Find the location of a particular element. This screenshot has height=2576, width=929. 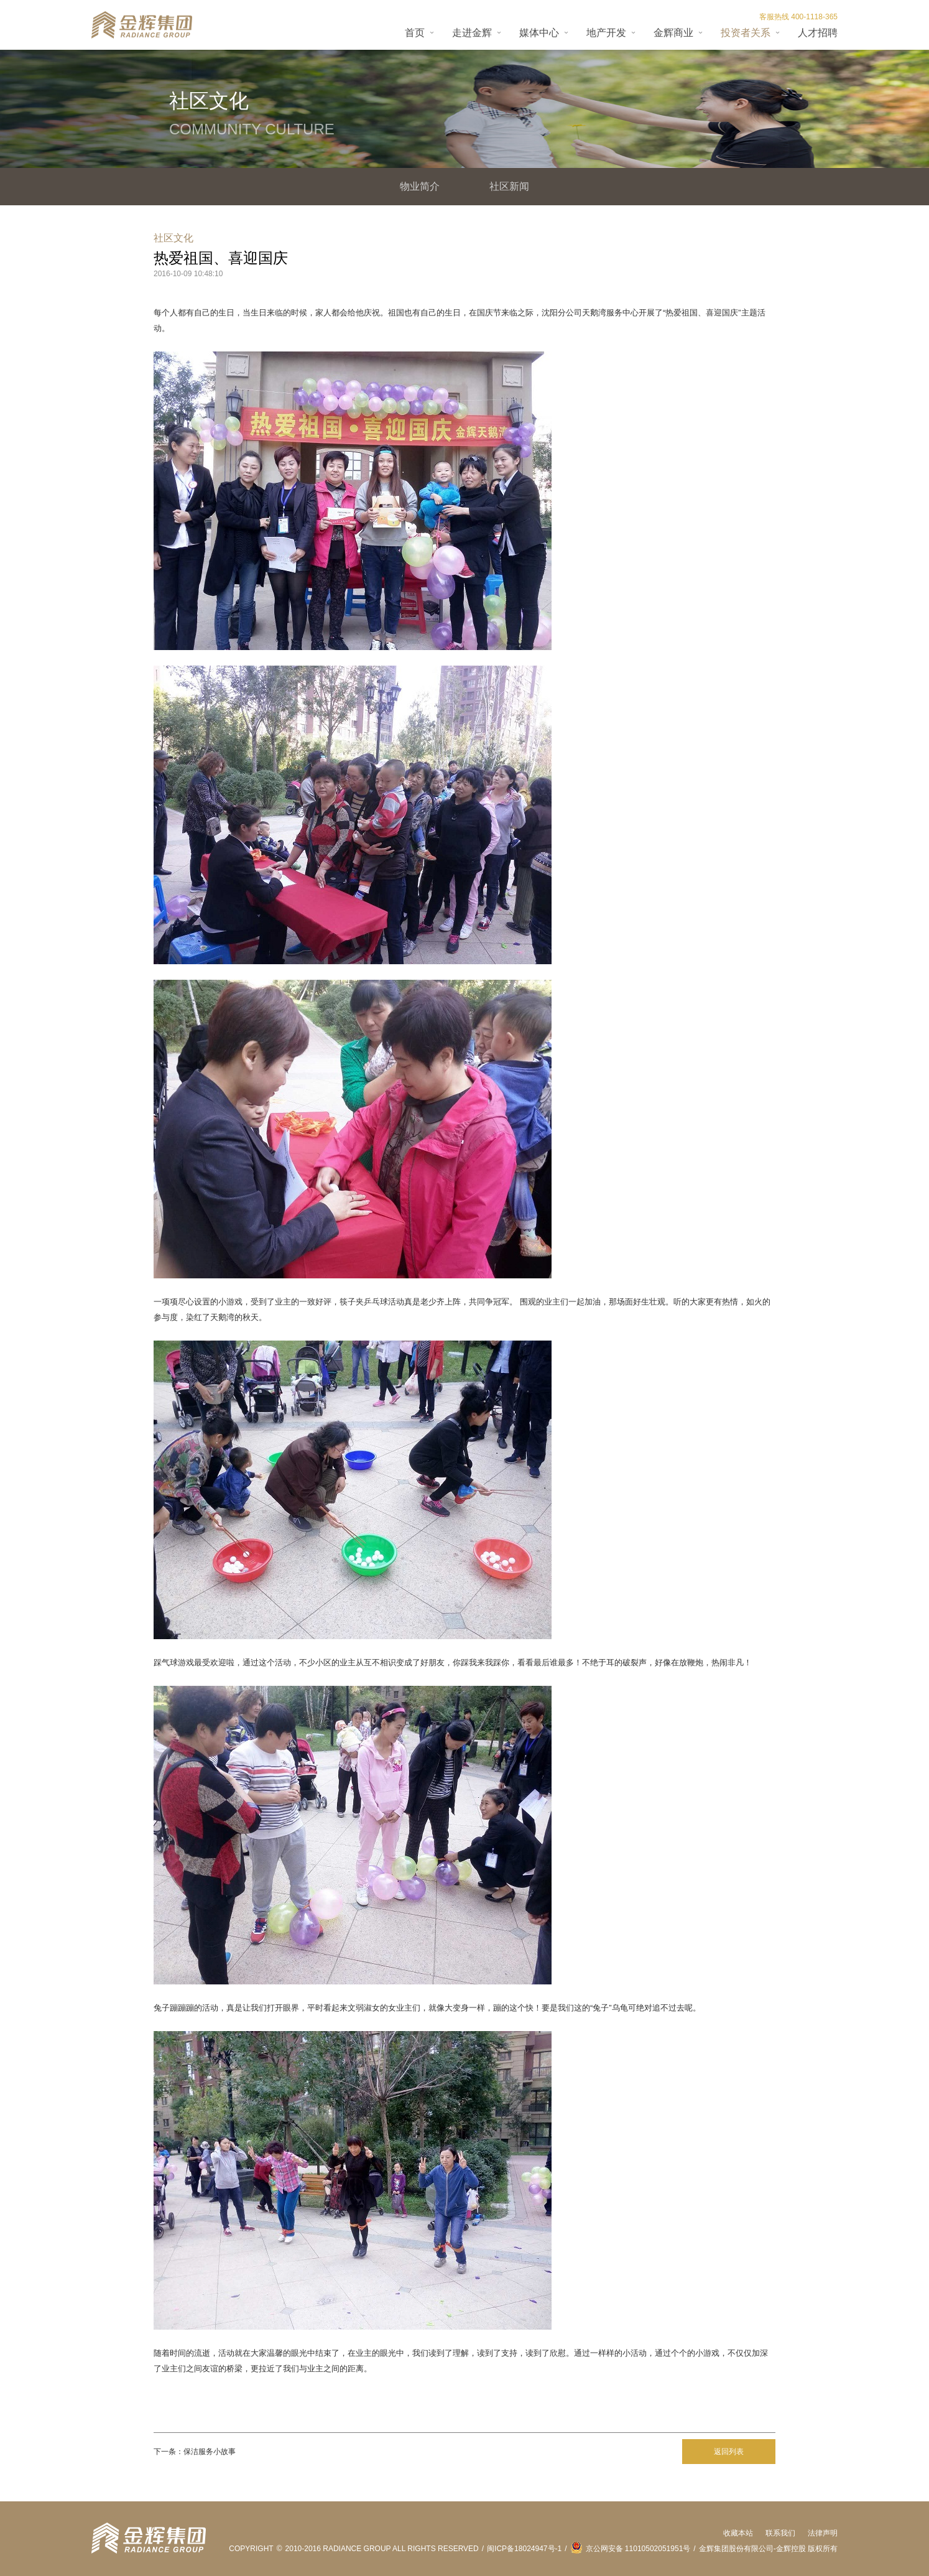

首页 is located at coordinates (415, 32).